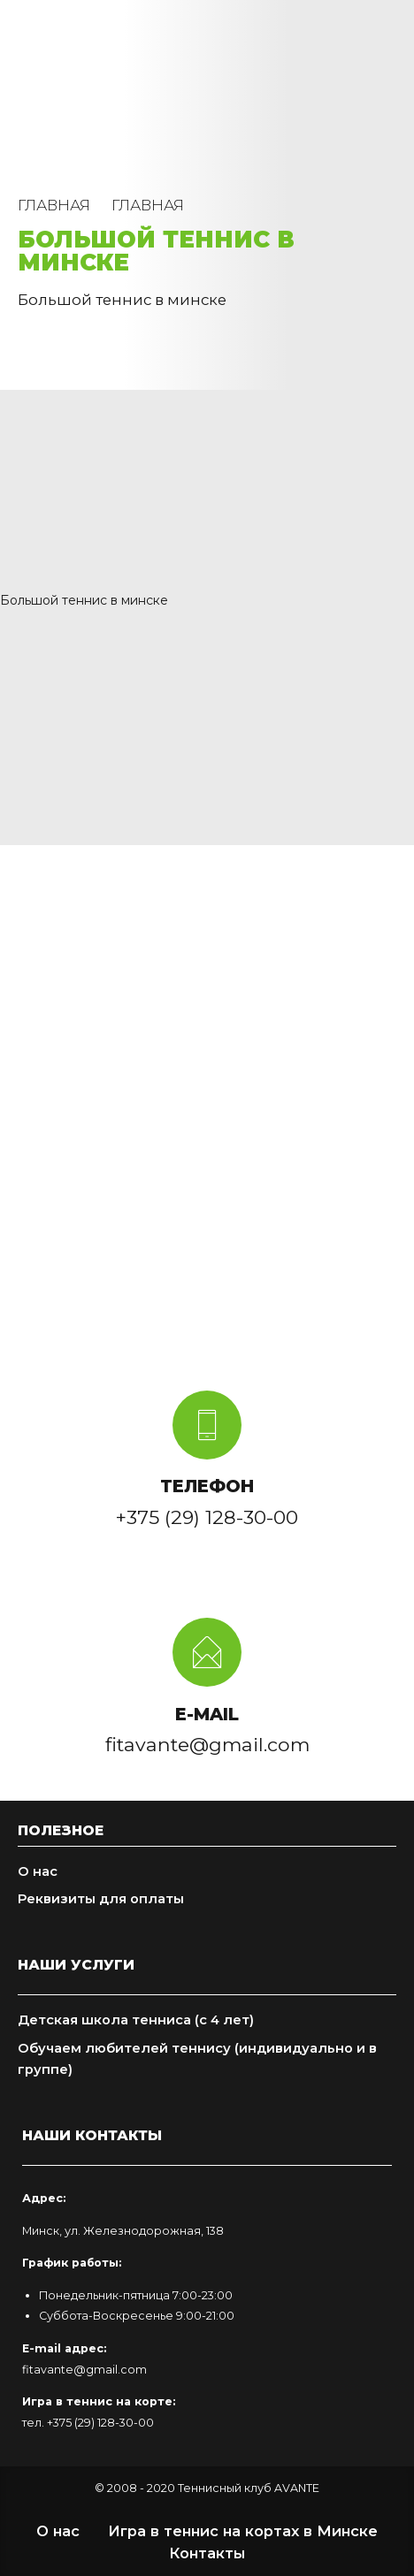 The image size is (414, 2576). What do you see at coordinates (101, 1899) in the screenshot?
I see `Реквизиты для оплаты` at bounding box center [101, 1899].